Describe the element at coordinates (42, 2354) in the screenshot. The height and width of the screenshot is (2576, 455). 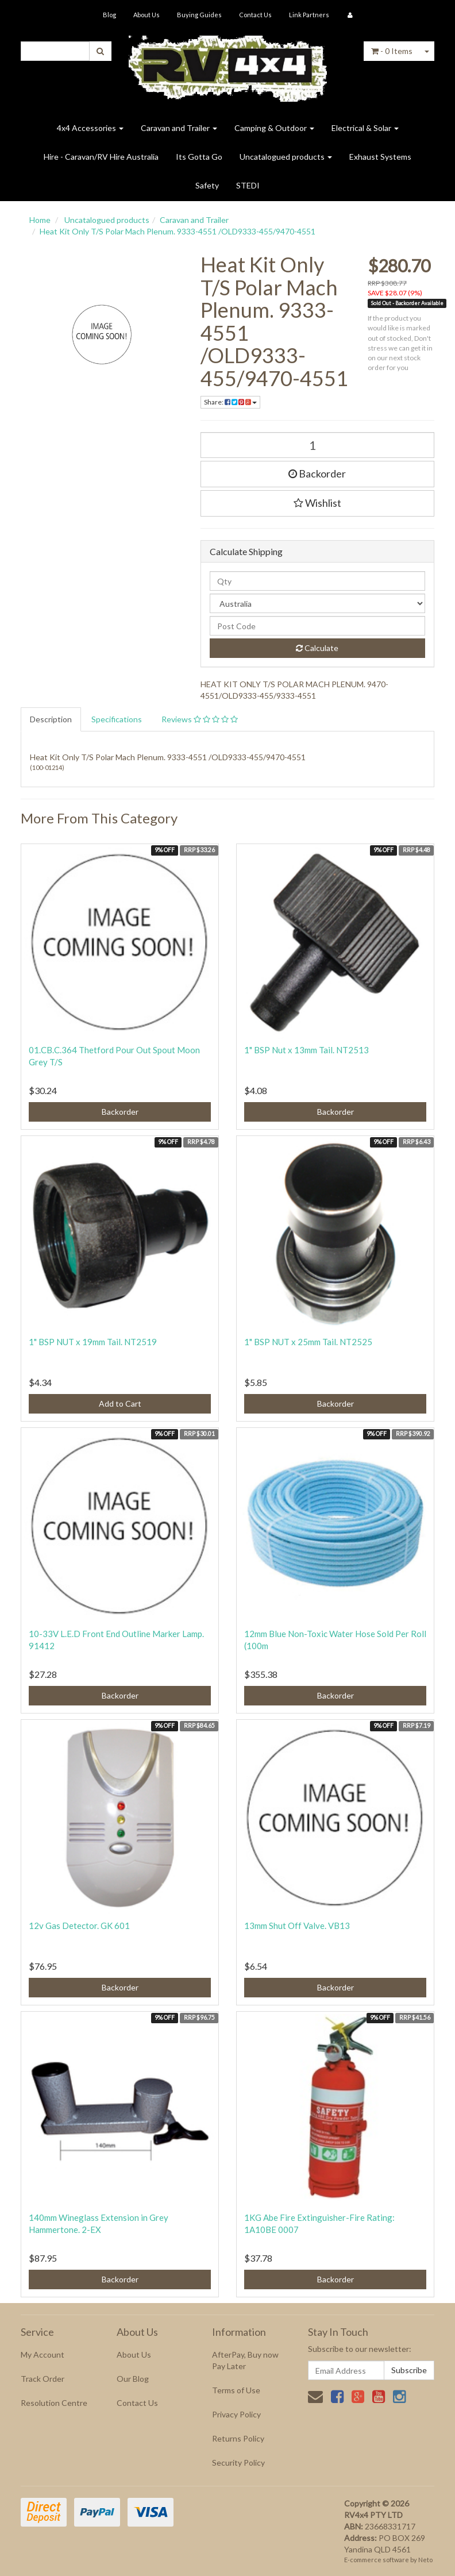
I see `My Account` at that location.